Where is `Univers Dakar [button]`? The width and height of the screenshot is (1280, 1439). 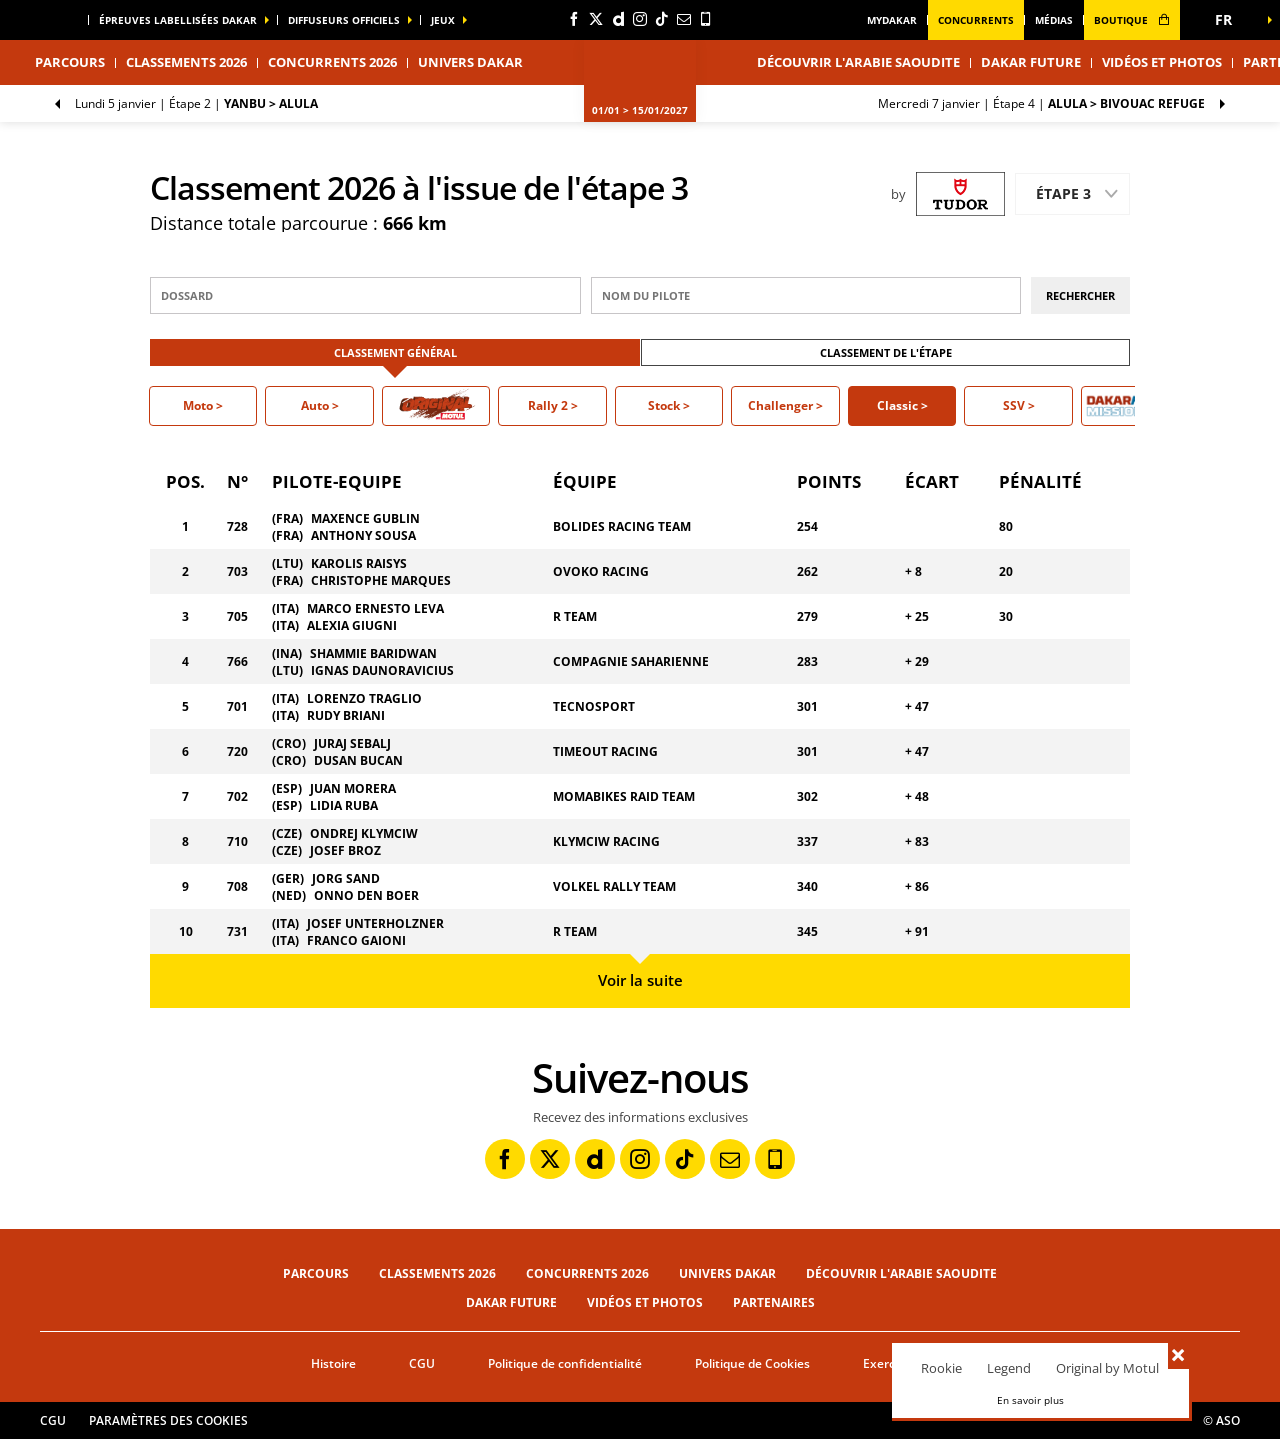 Univers Dakar [button] is located at coordinates (470, 62).